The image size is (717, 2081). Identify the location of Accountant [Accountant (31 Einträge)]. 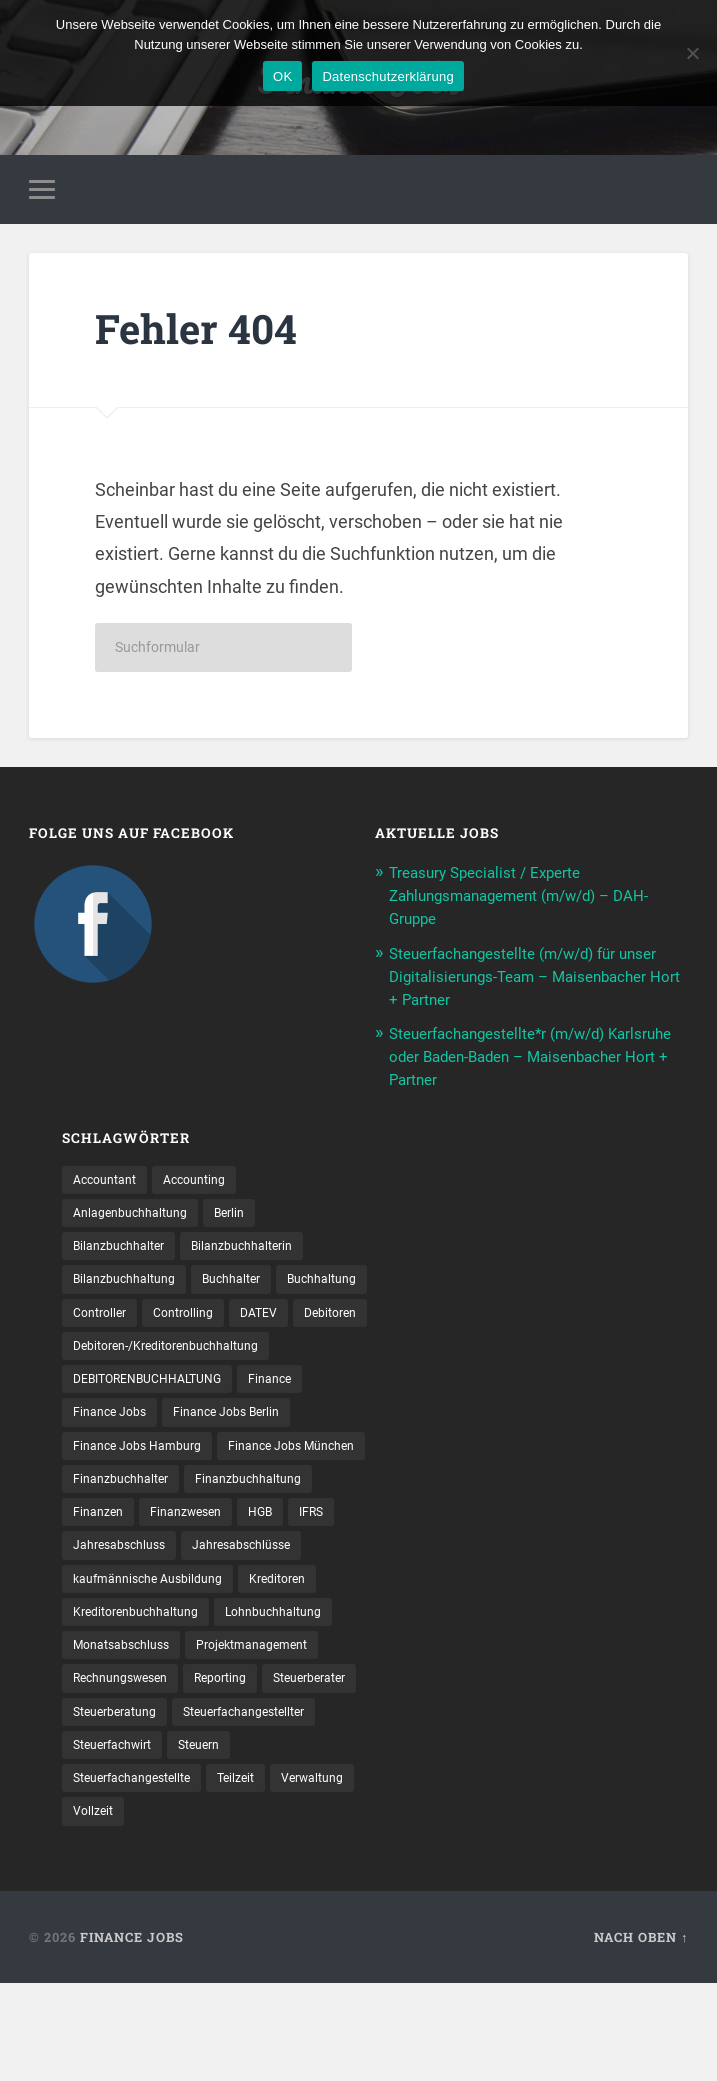
(109, 1179).